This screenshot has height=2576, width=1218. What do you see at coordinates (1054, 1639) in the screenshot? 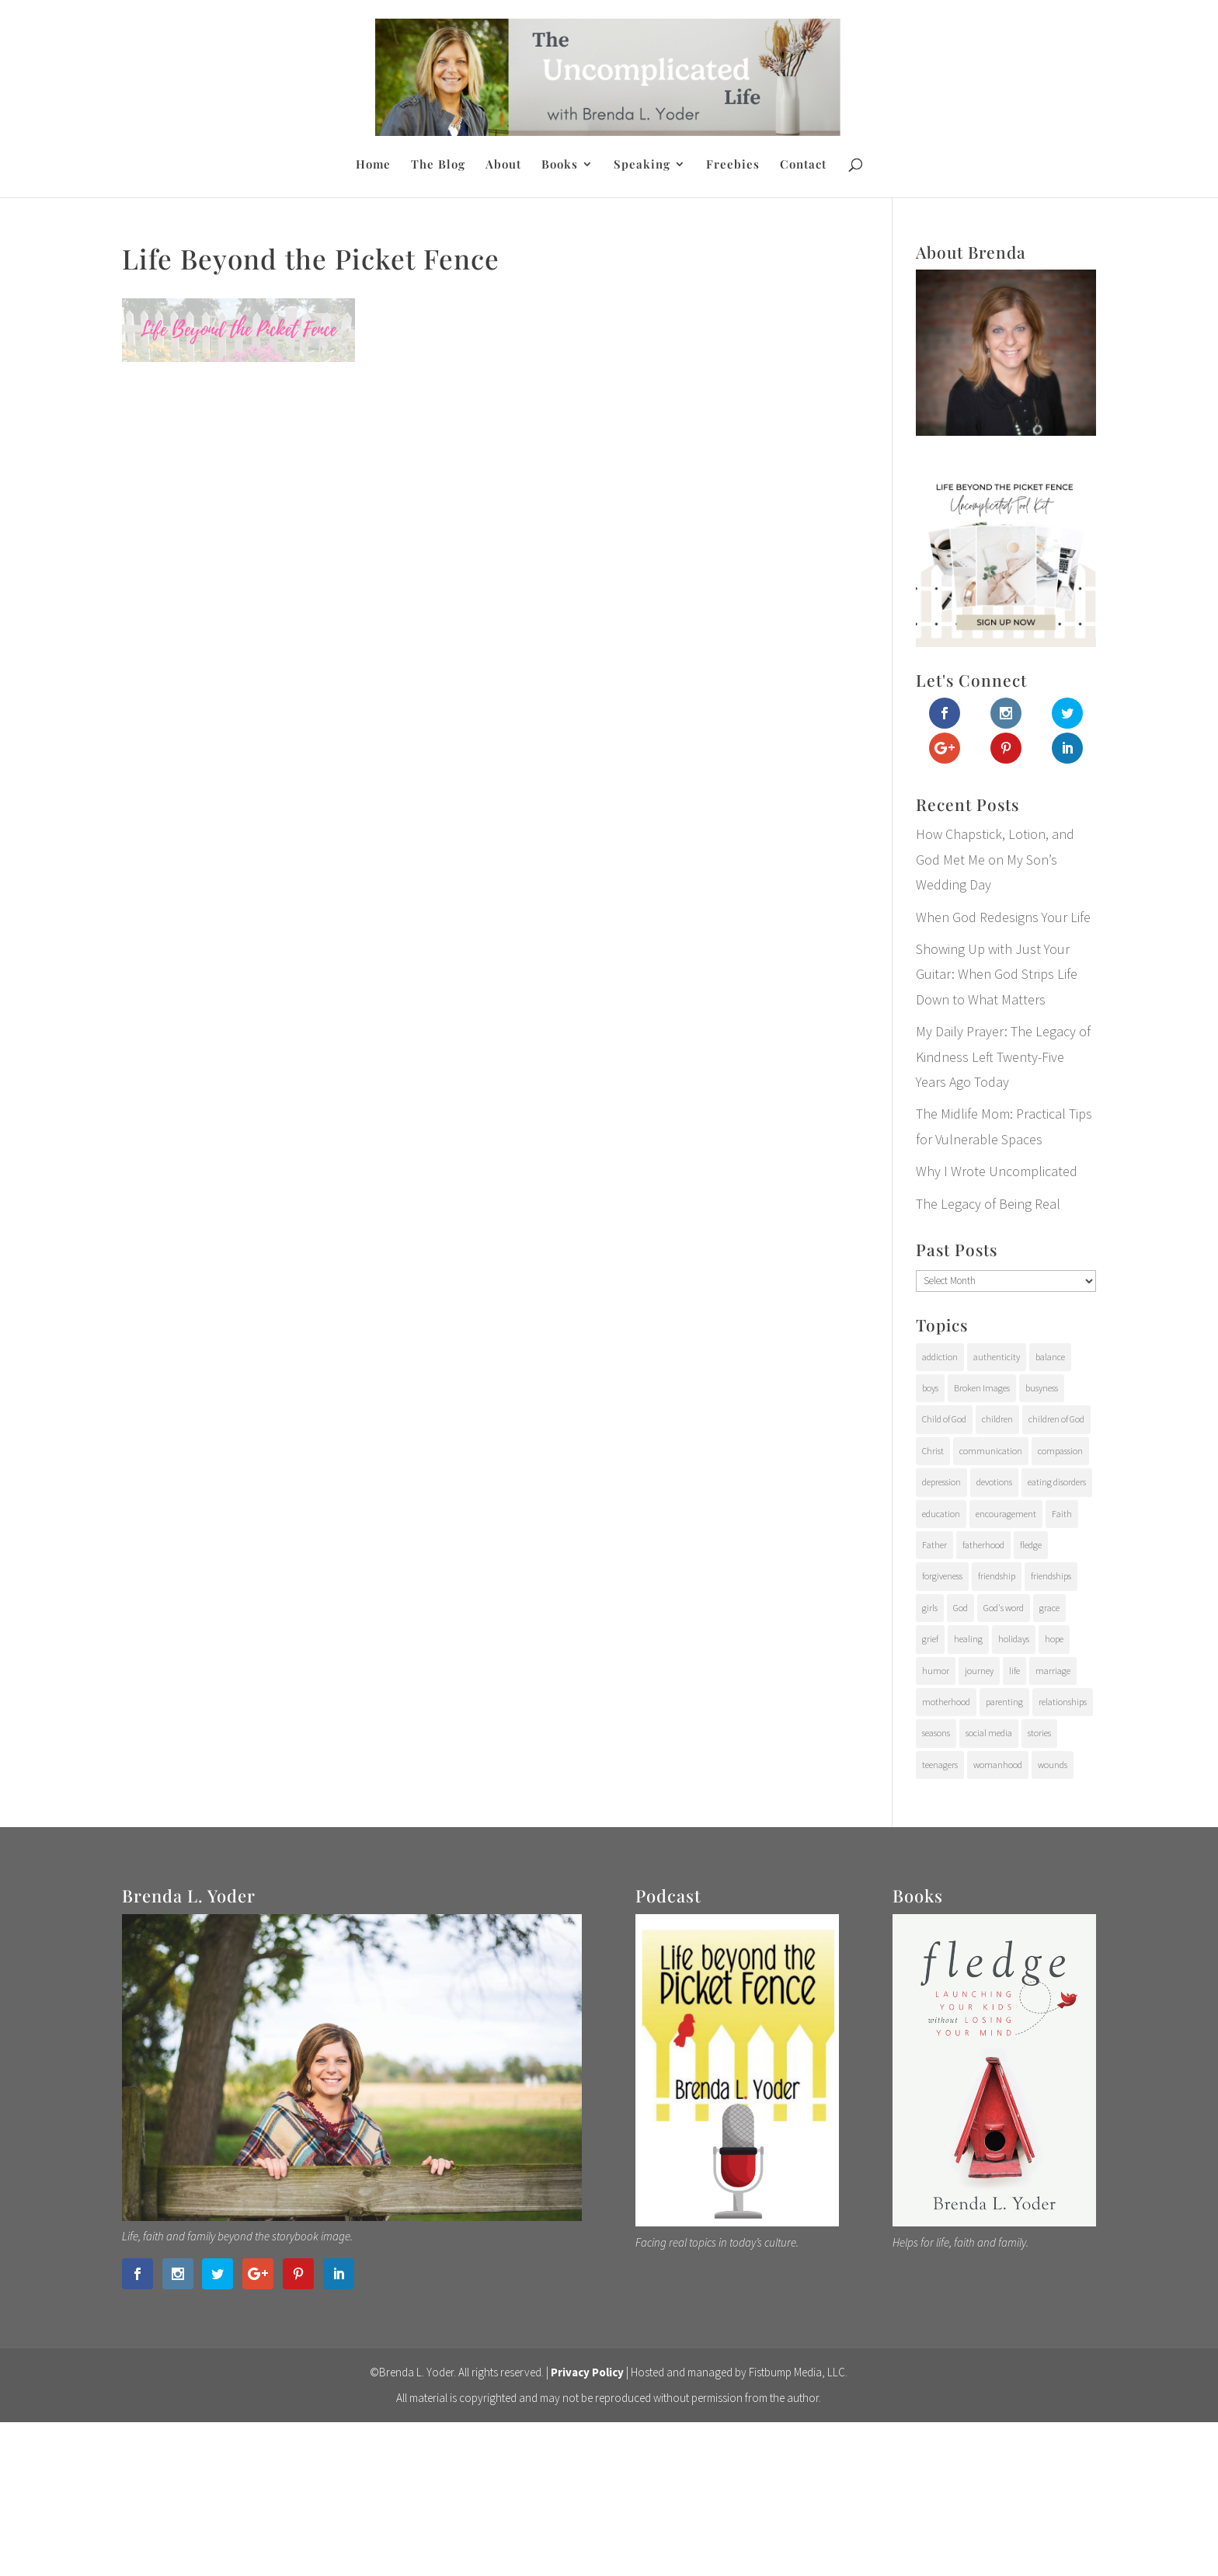
I see `hope [hope (54 items)]` at bounding box center [1054, 1639].